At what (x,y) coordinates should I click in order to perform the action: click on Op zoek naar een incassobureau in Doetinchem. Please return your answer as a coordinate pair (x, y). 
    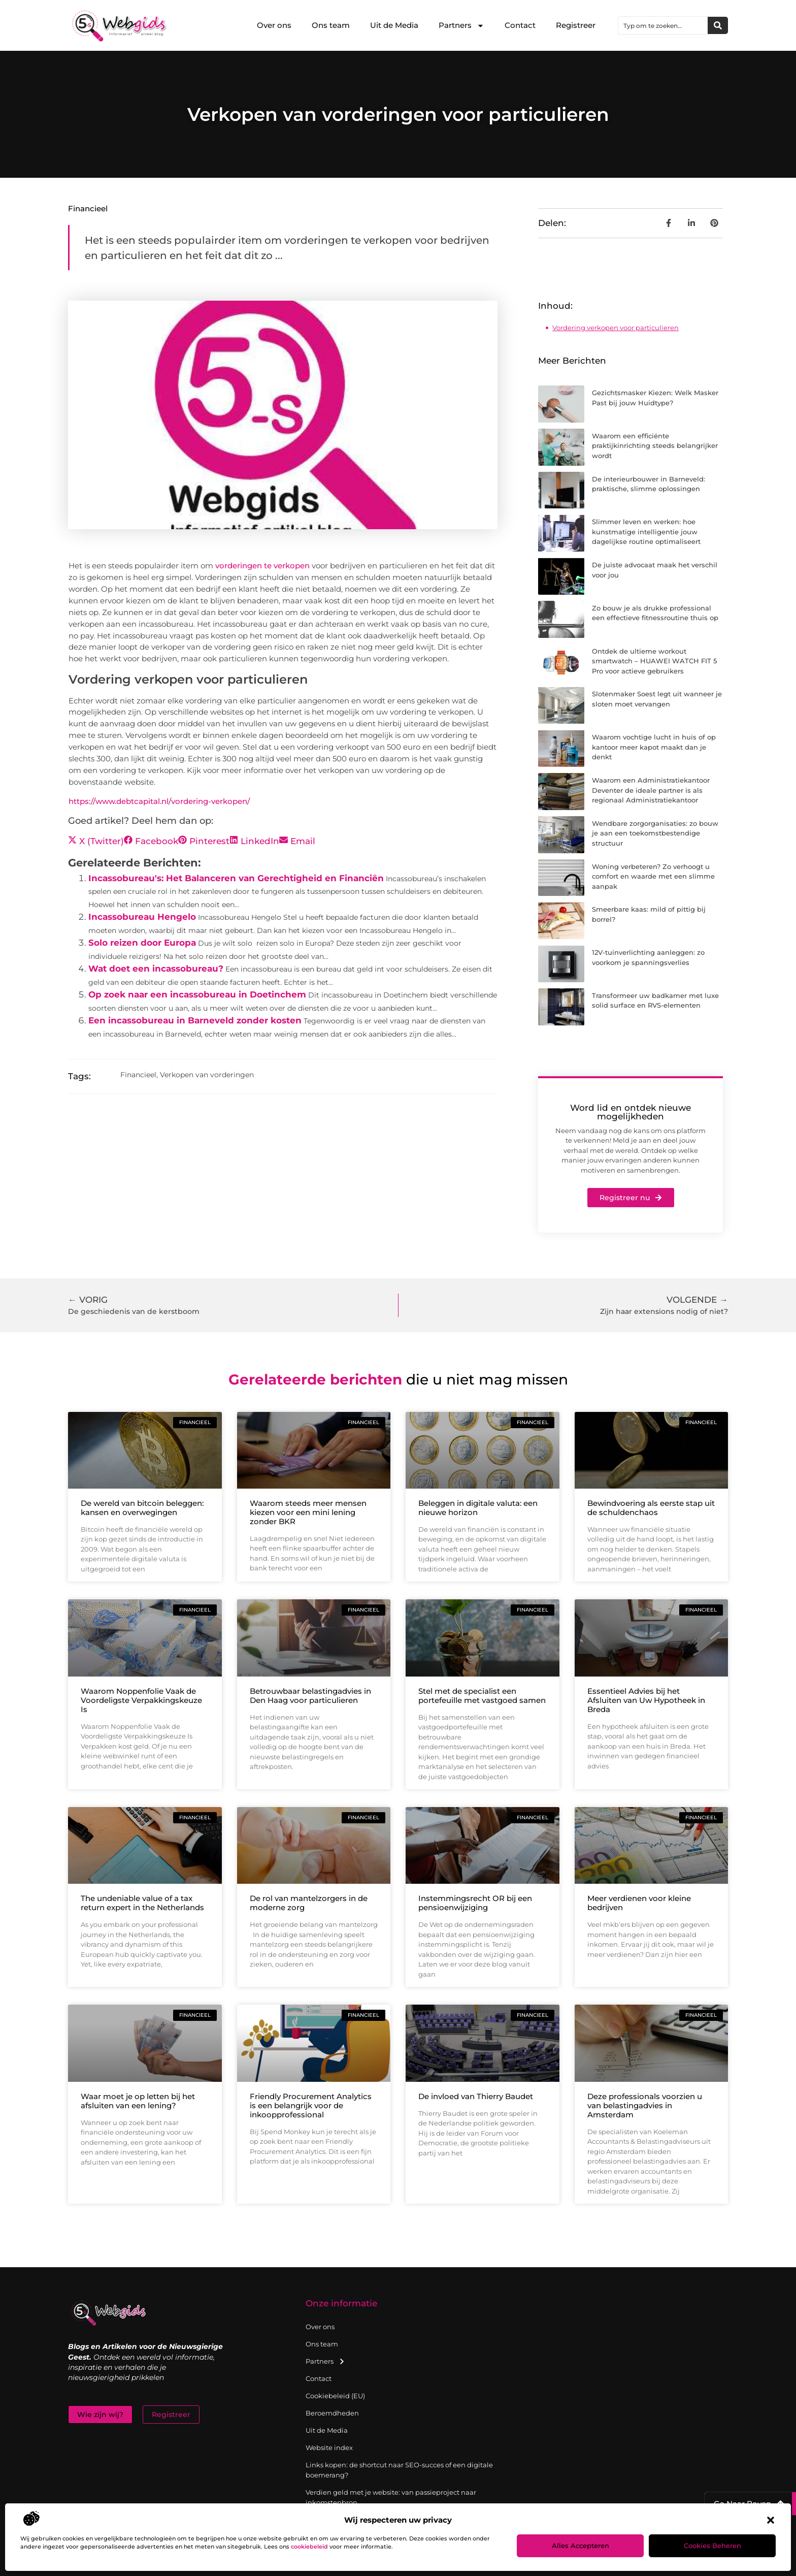
    Looking at the image, I should click on (197, 994).